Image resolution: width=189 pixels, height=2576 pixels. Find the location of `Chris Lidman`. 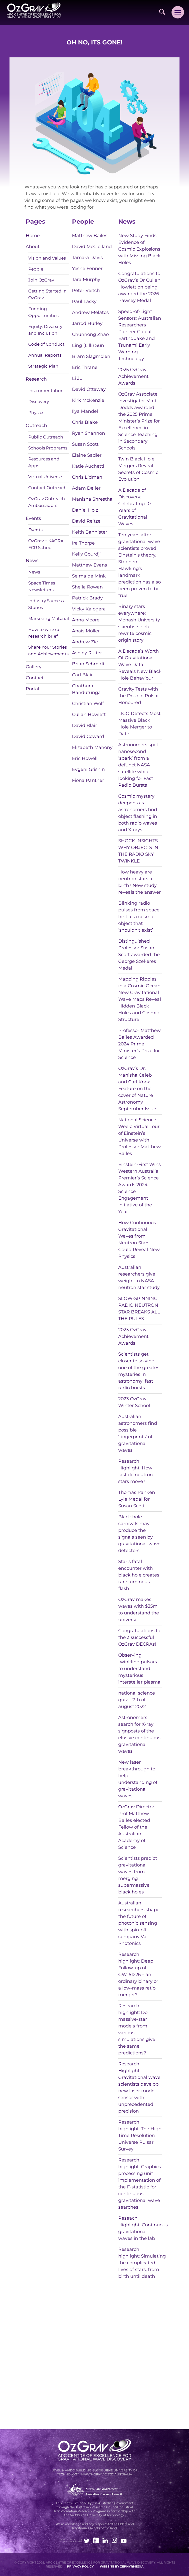

Chris Lidman is located at coordinates (87, 477).